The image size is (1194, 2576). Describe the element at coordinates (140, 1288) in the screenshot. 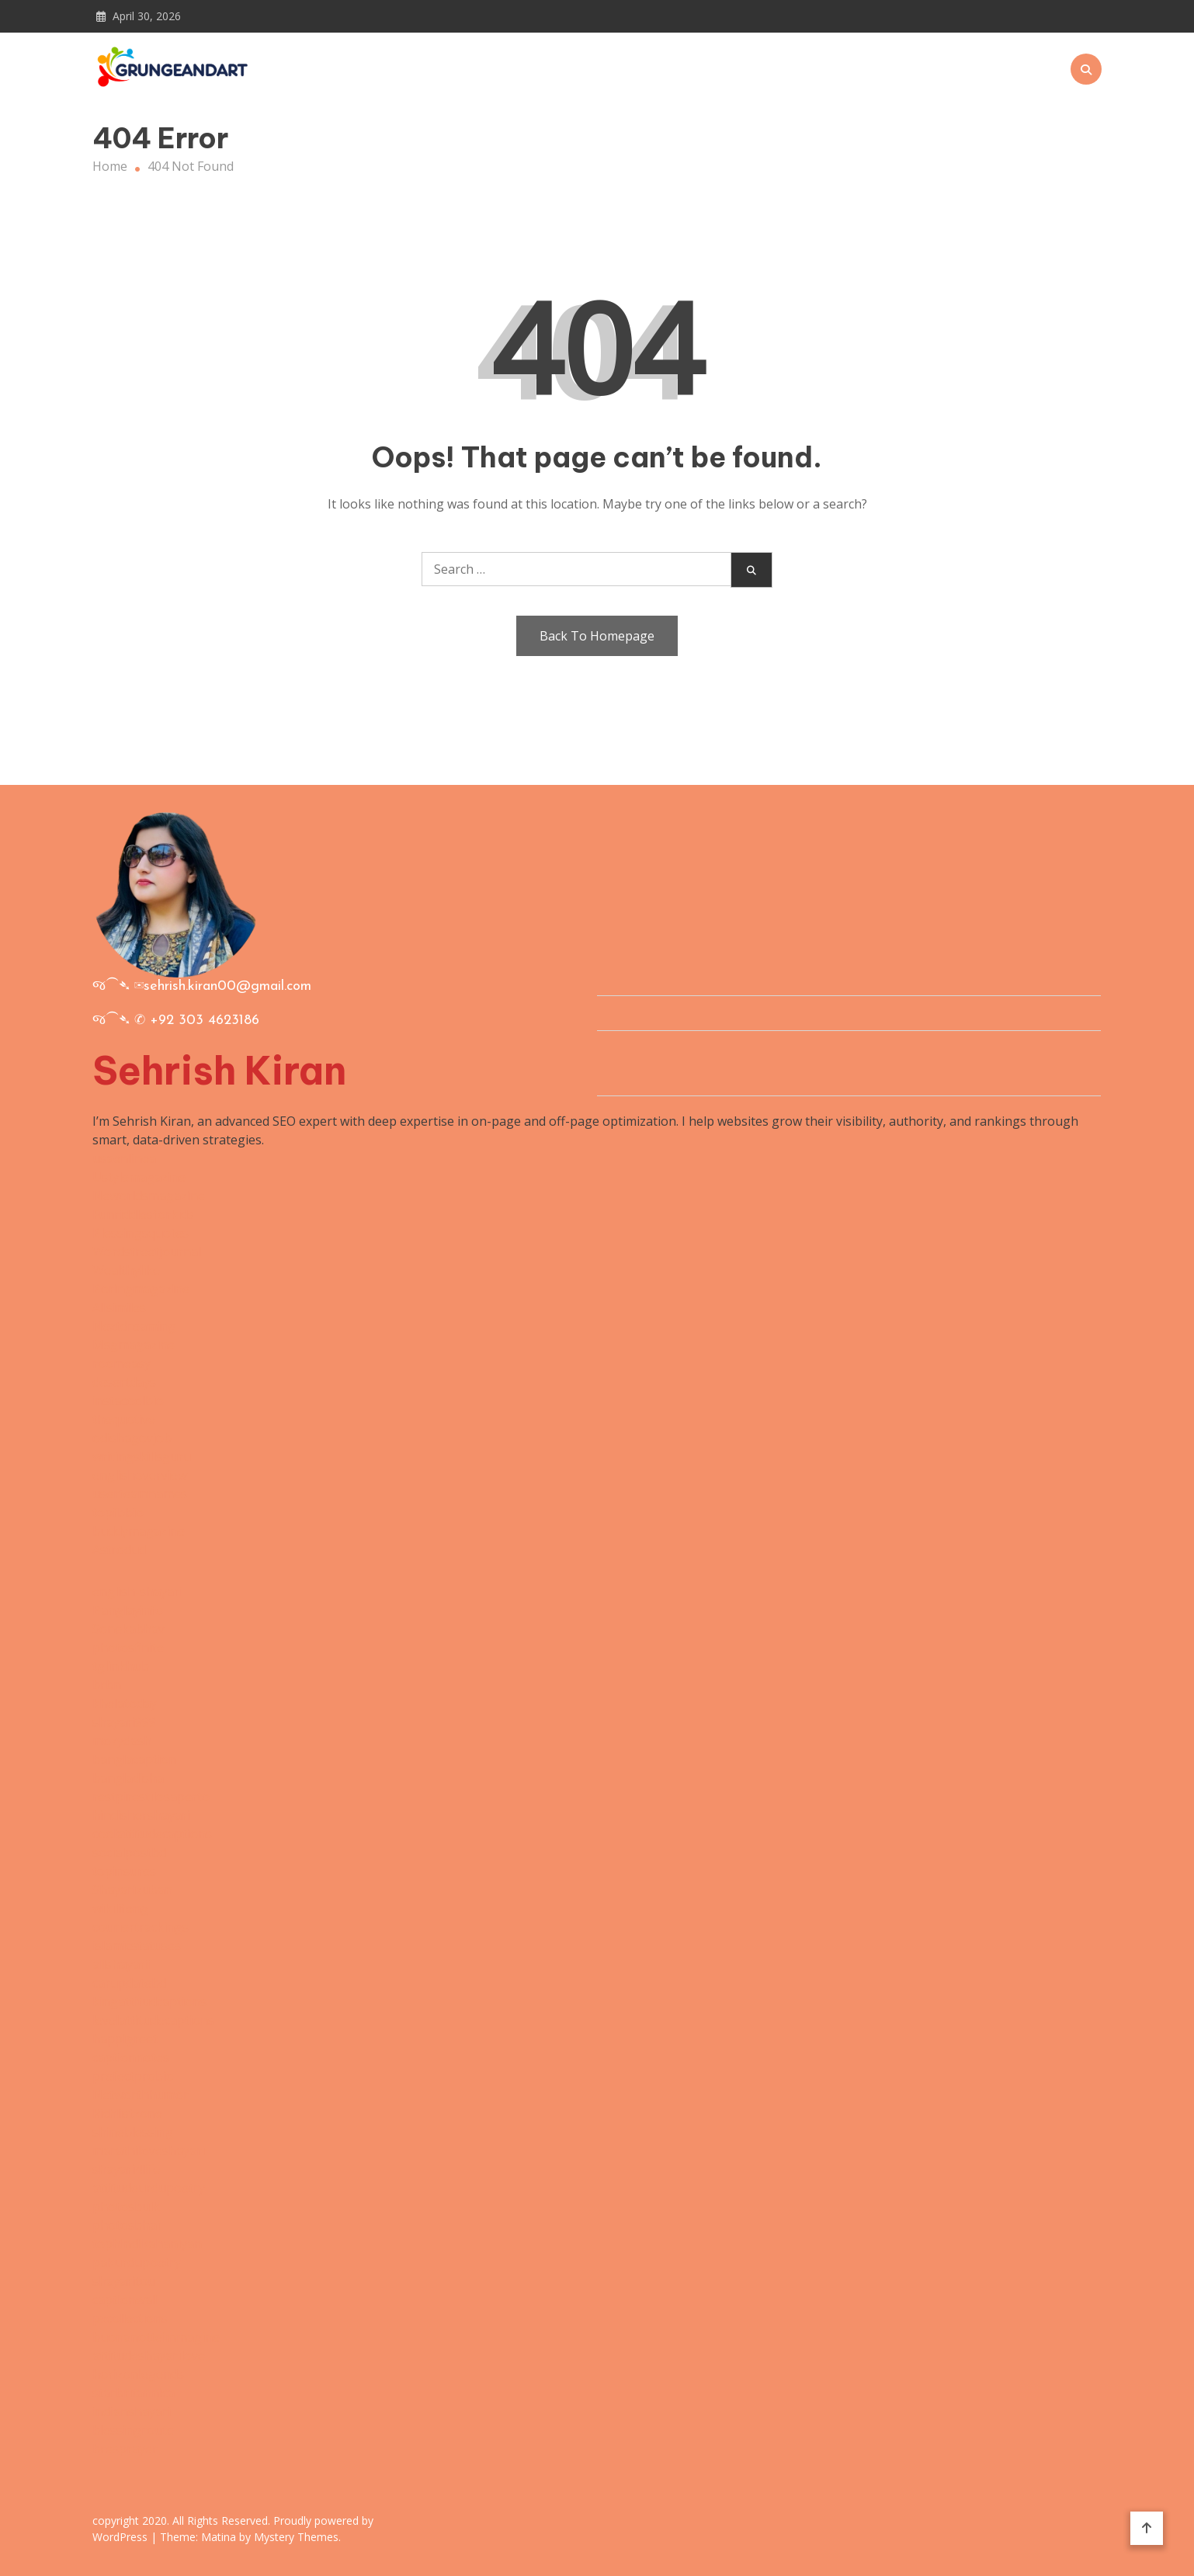

I see `Boringmagazine` at that location.